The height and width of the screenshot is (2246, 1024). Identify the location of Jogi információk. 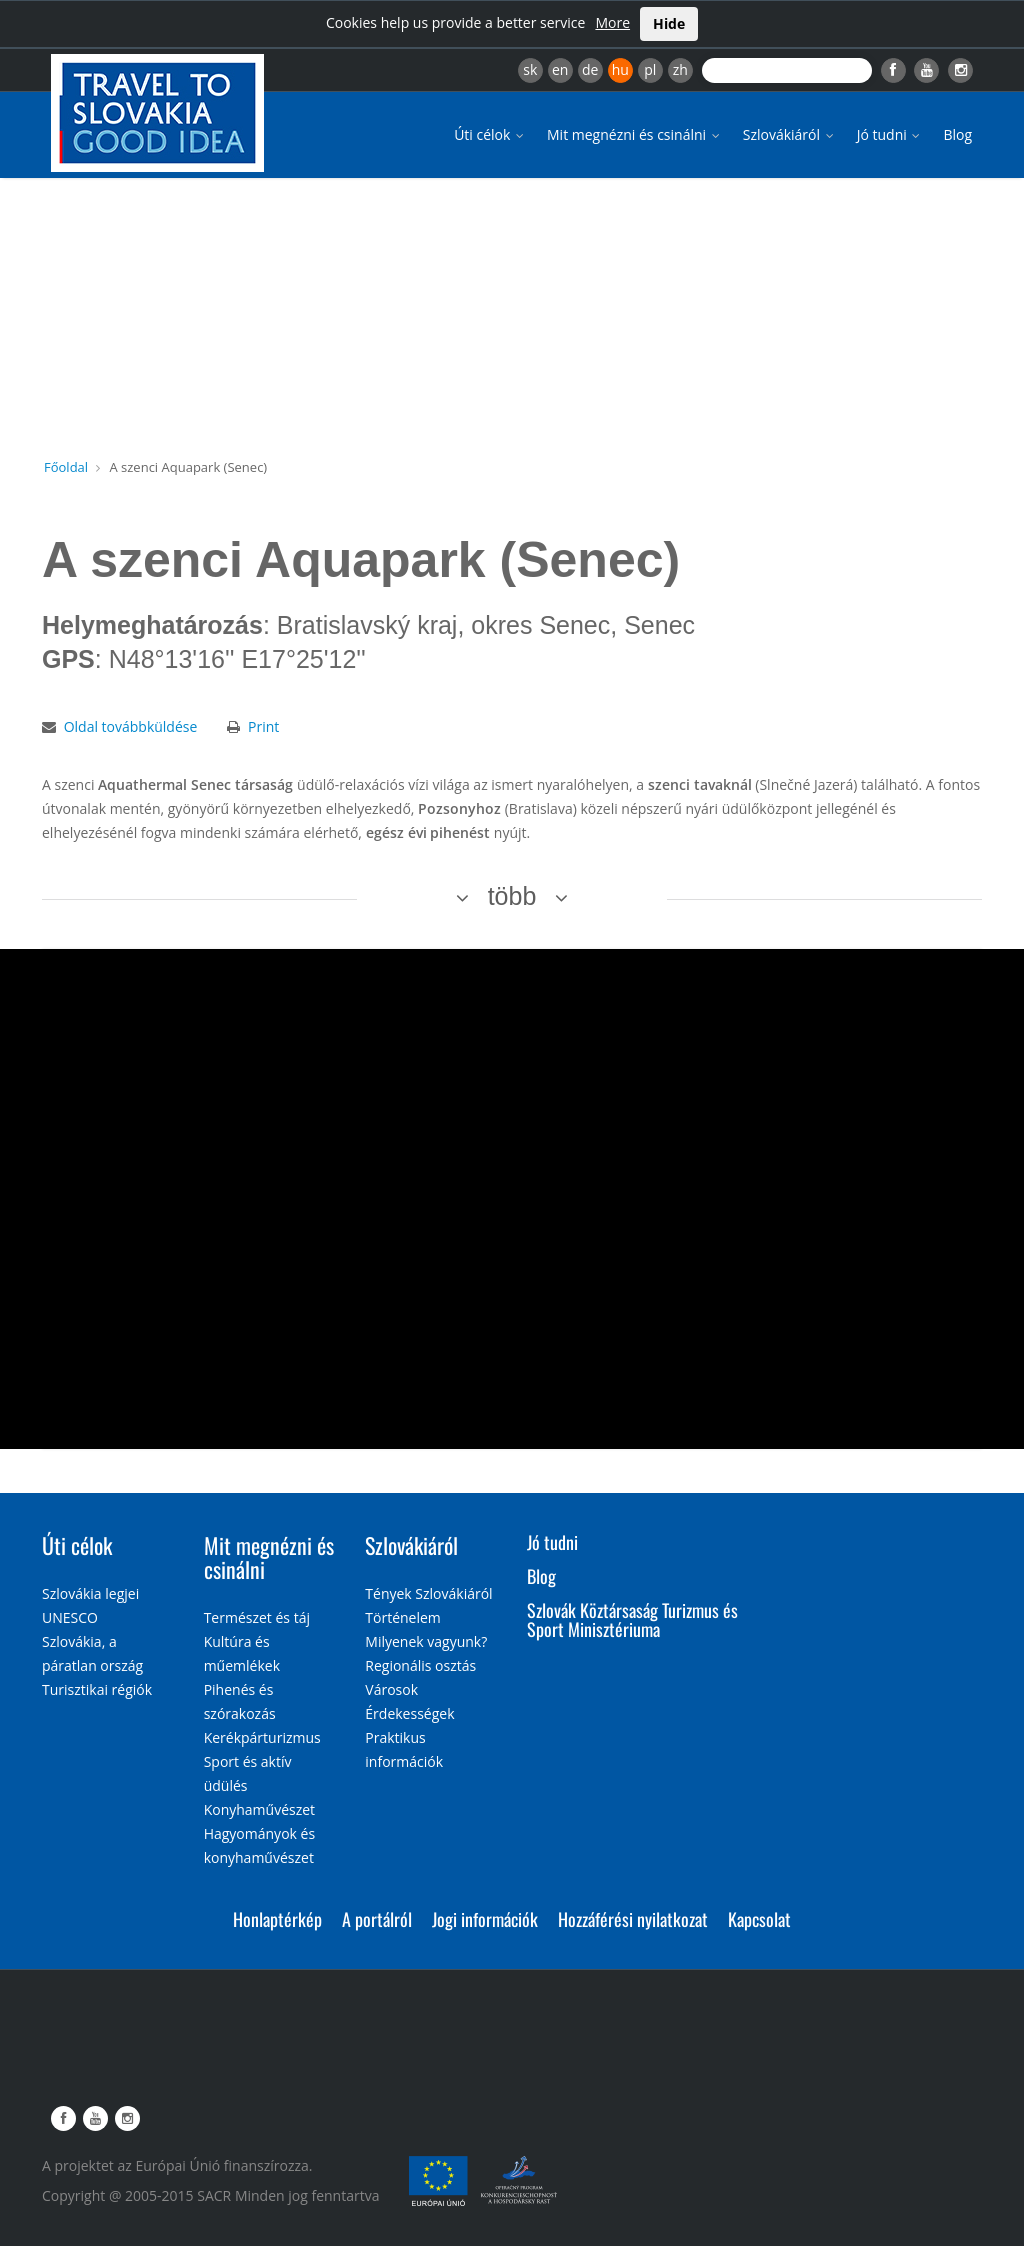
(485, 1919).